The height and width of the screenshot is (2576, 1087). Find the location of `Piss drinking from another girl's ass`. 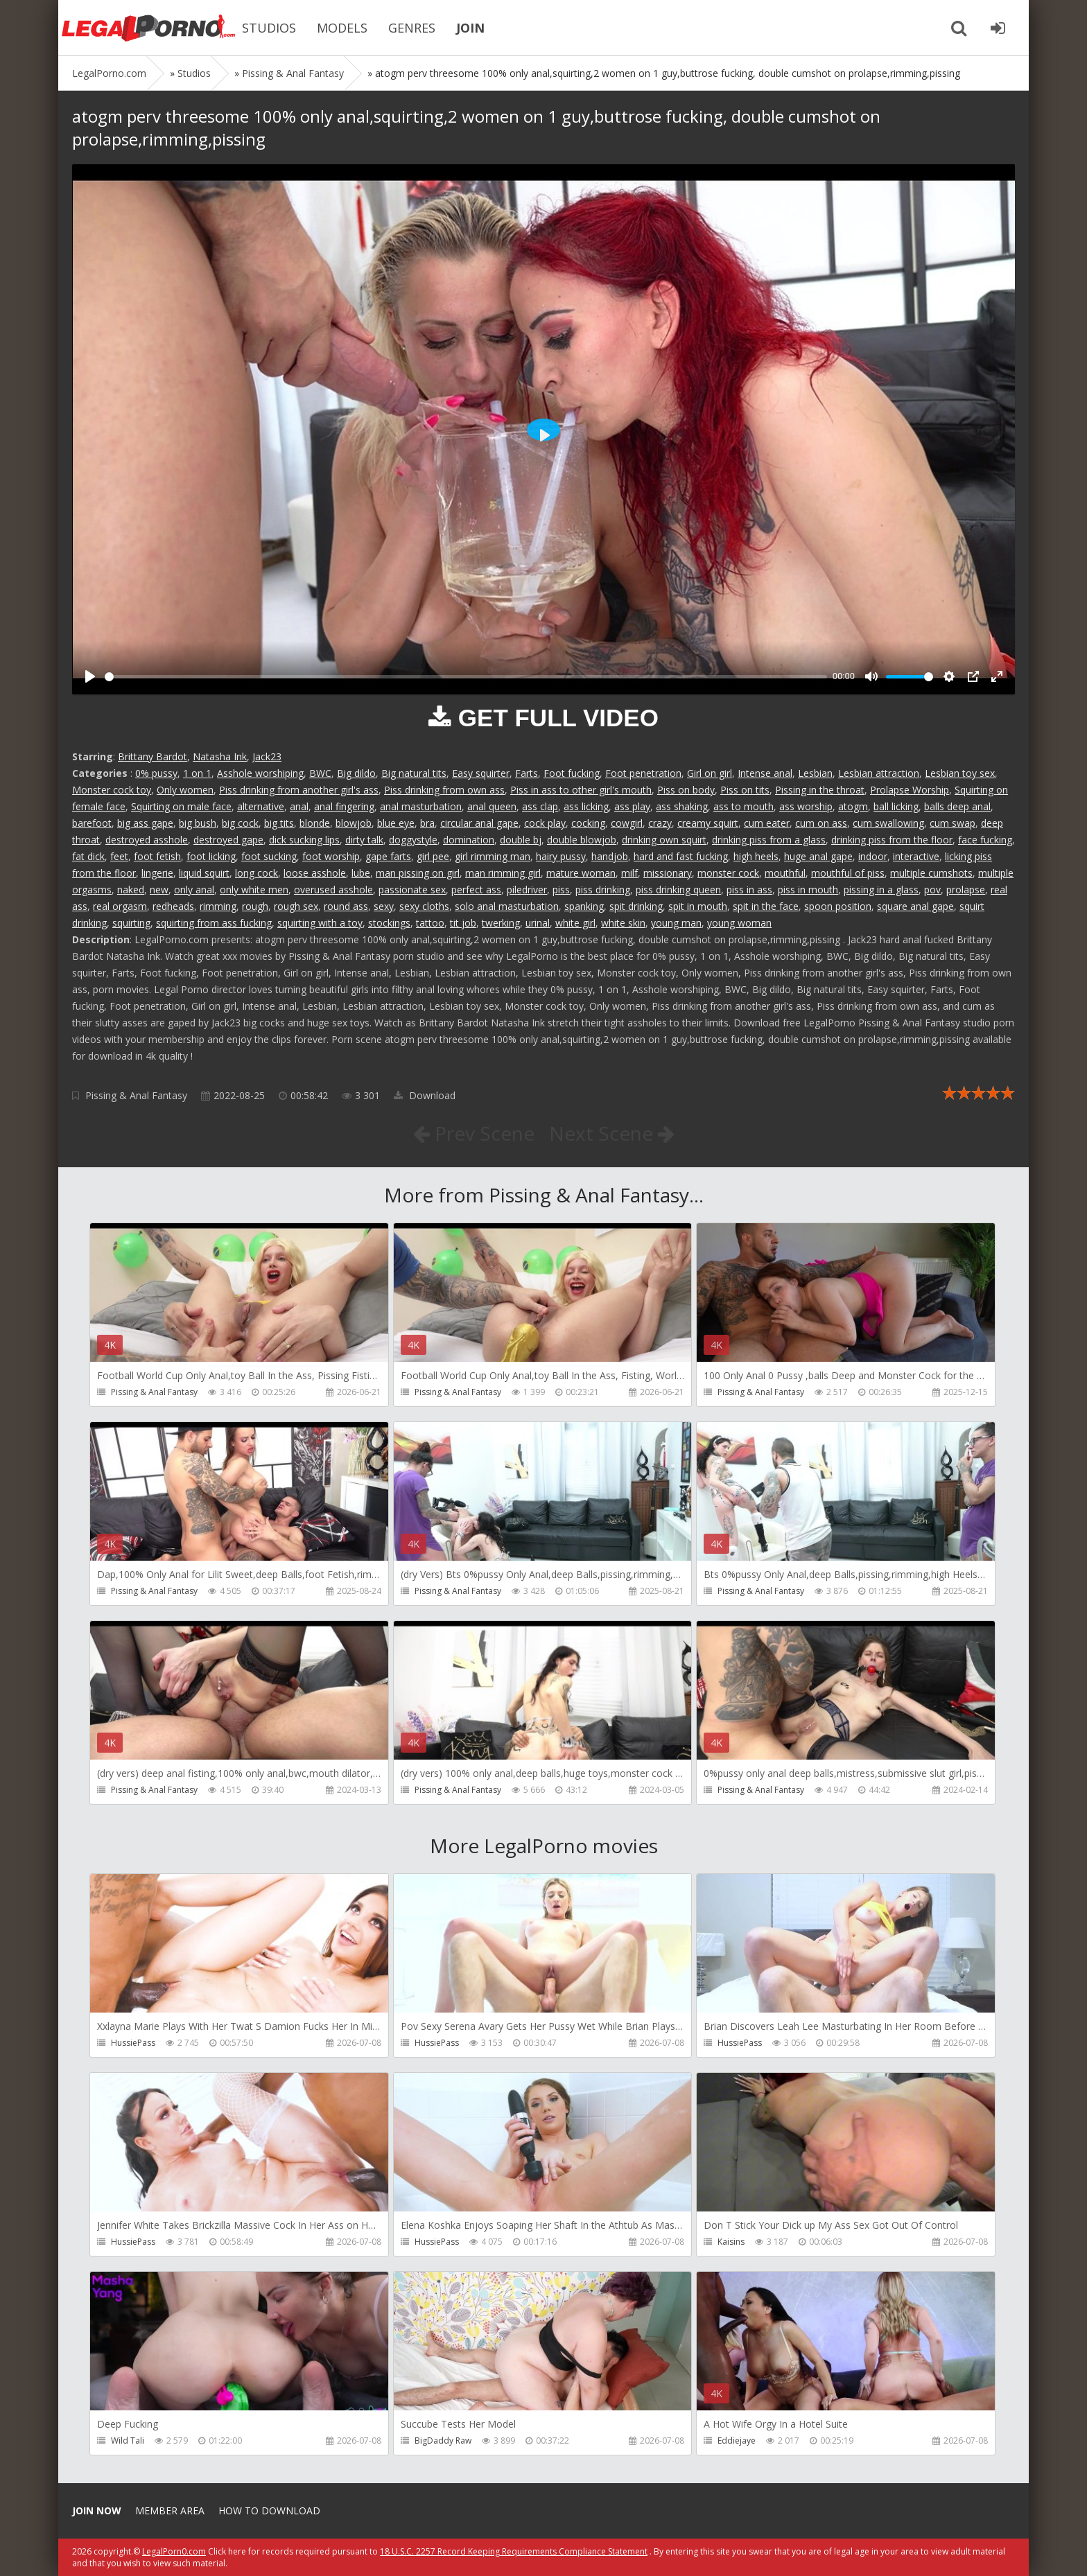

Piss drinking from another girl's ass is located at coordinates (299, 789).